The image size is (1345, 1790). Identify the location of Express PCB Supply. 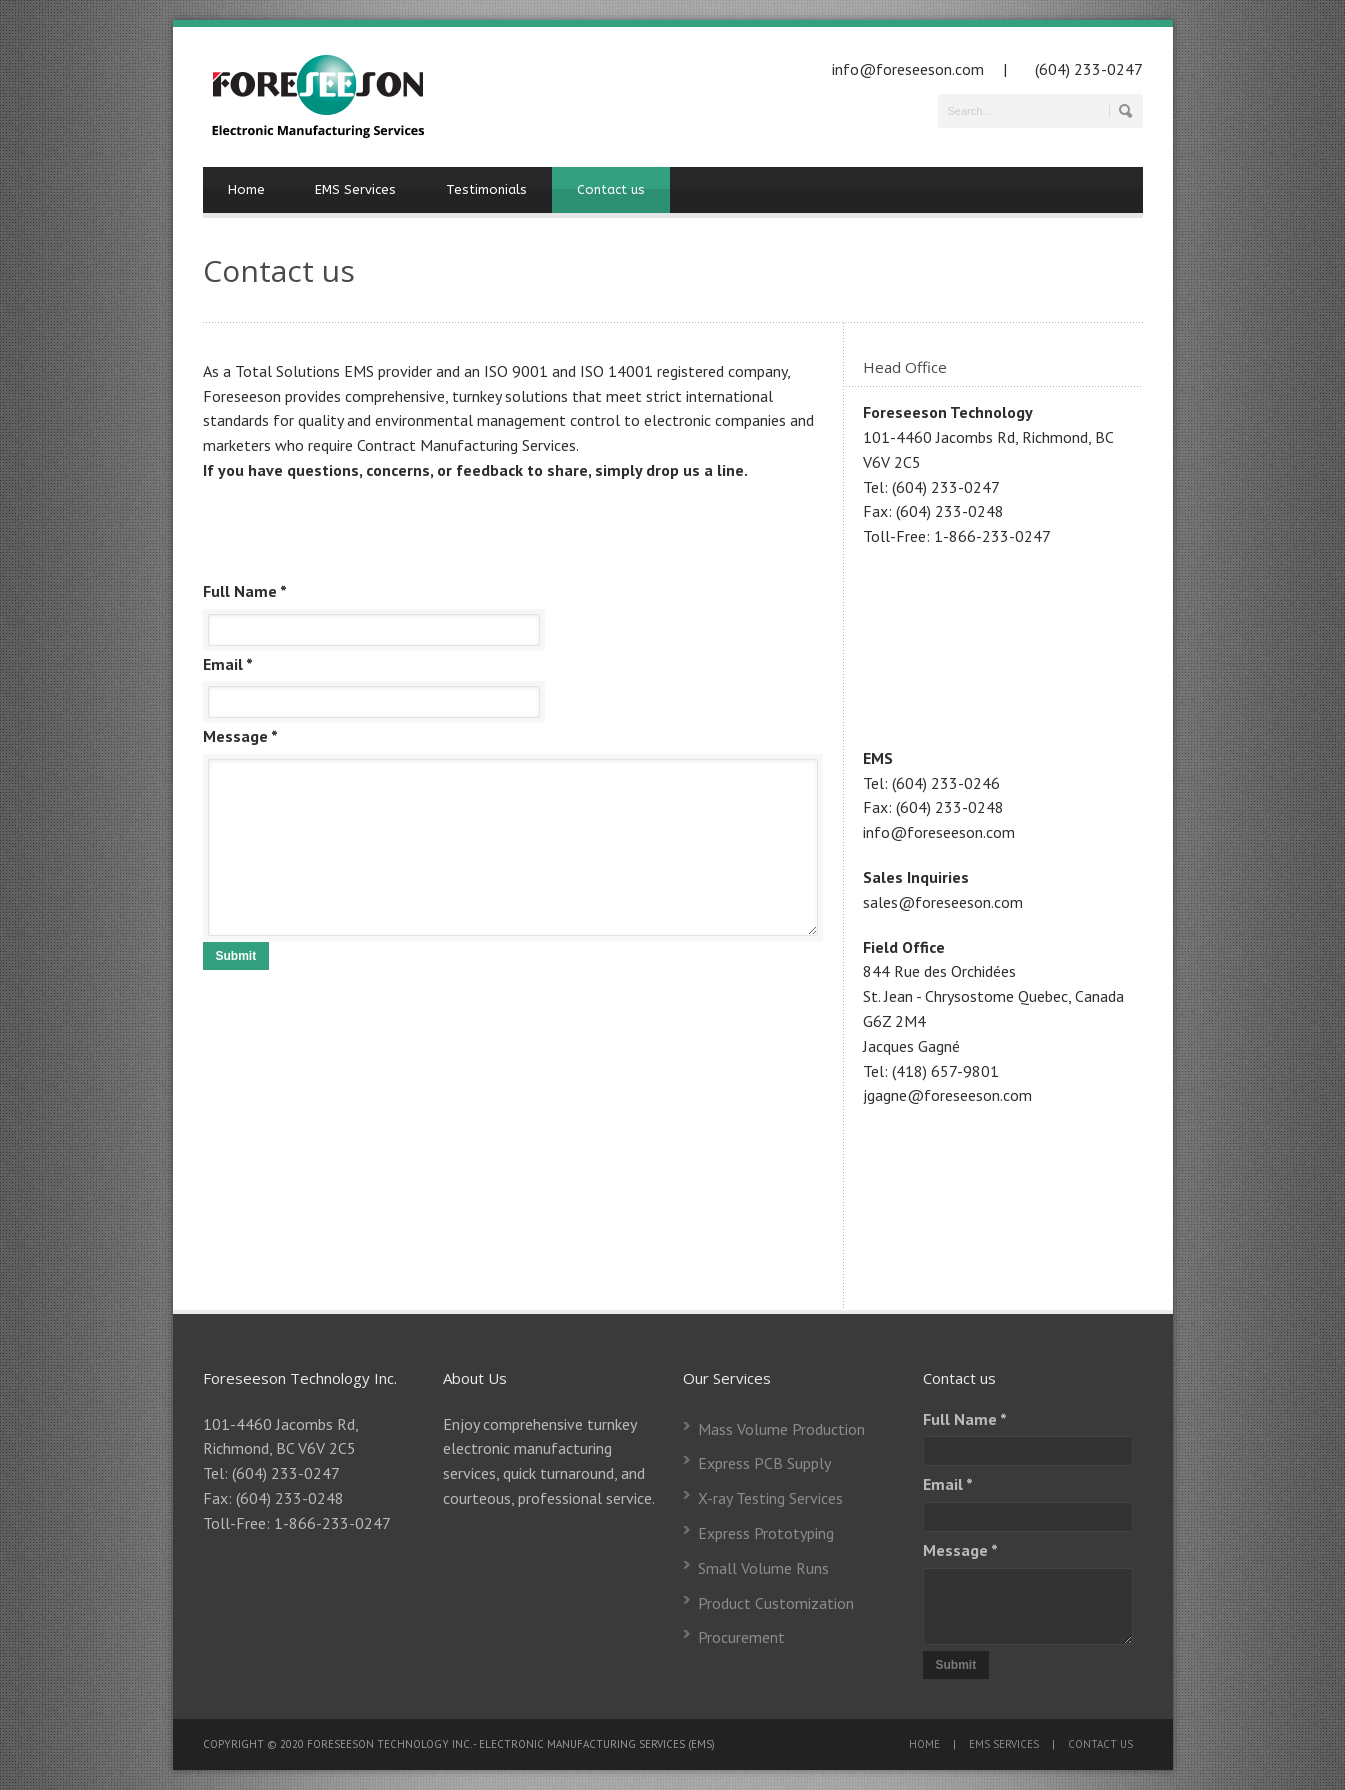
(764, 1463).